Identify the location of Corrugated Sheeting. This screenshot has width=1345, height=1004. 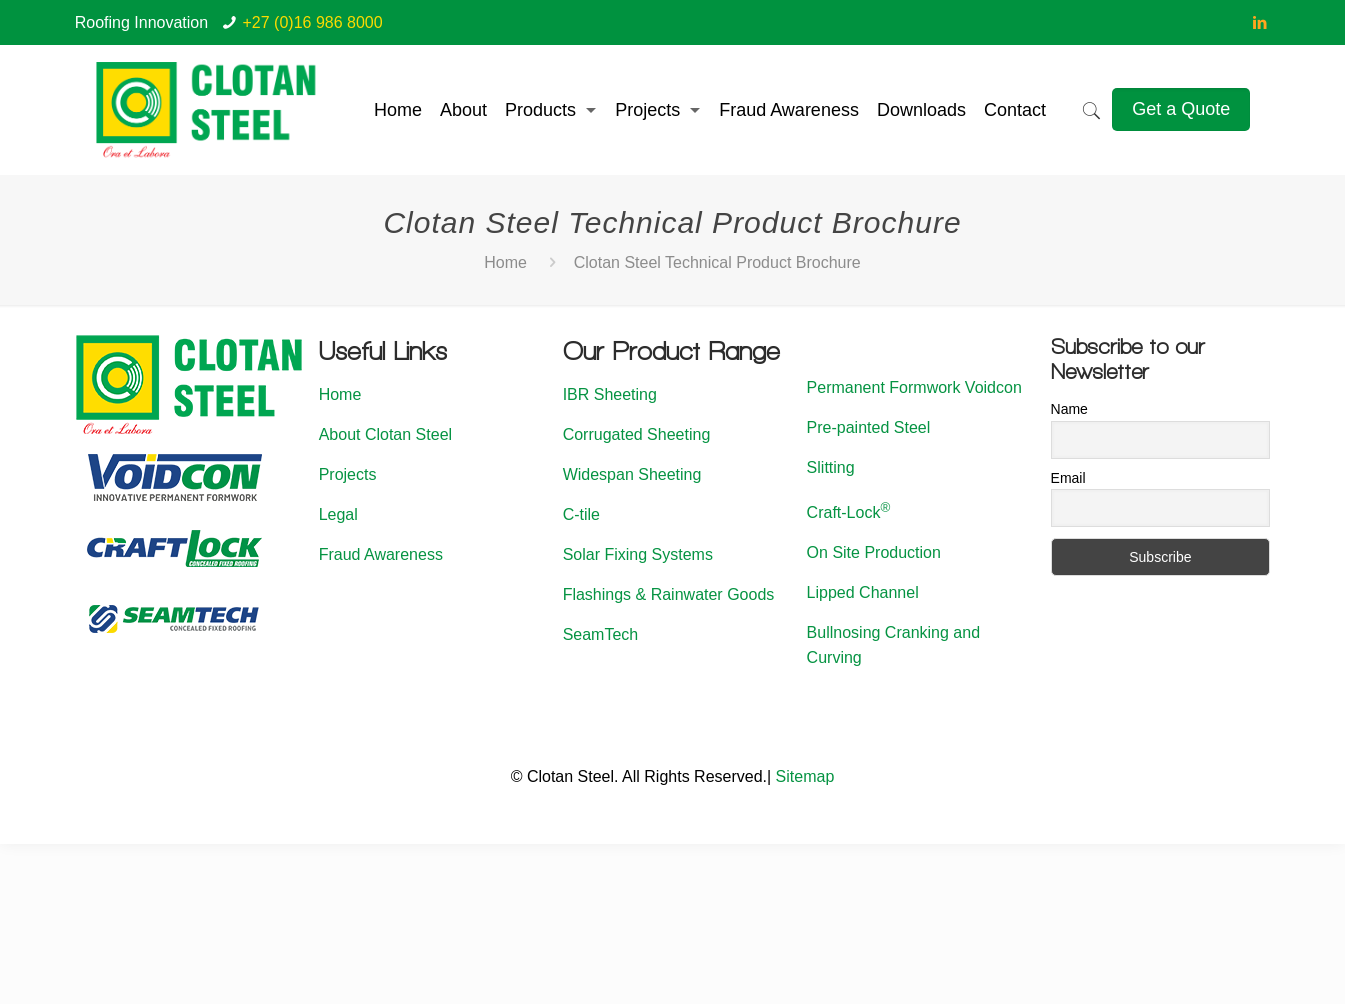
(637, 434).